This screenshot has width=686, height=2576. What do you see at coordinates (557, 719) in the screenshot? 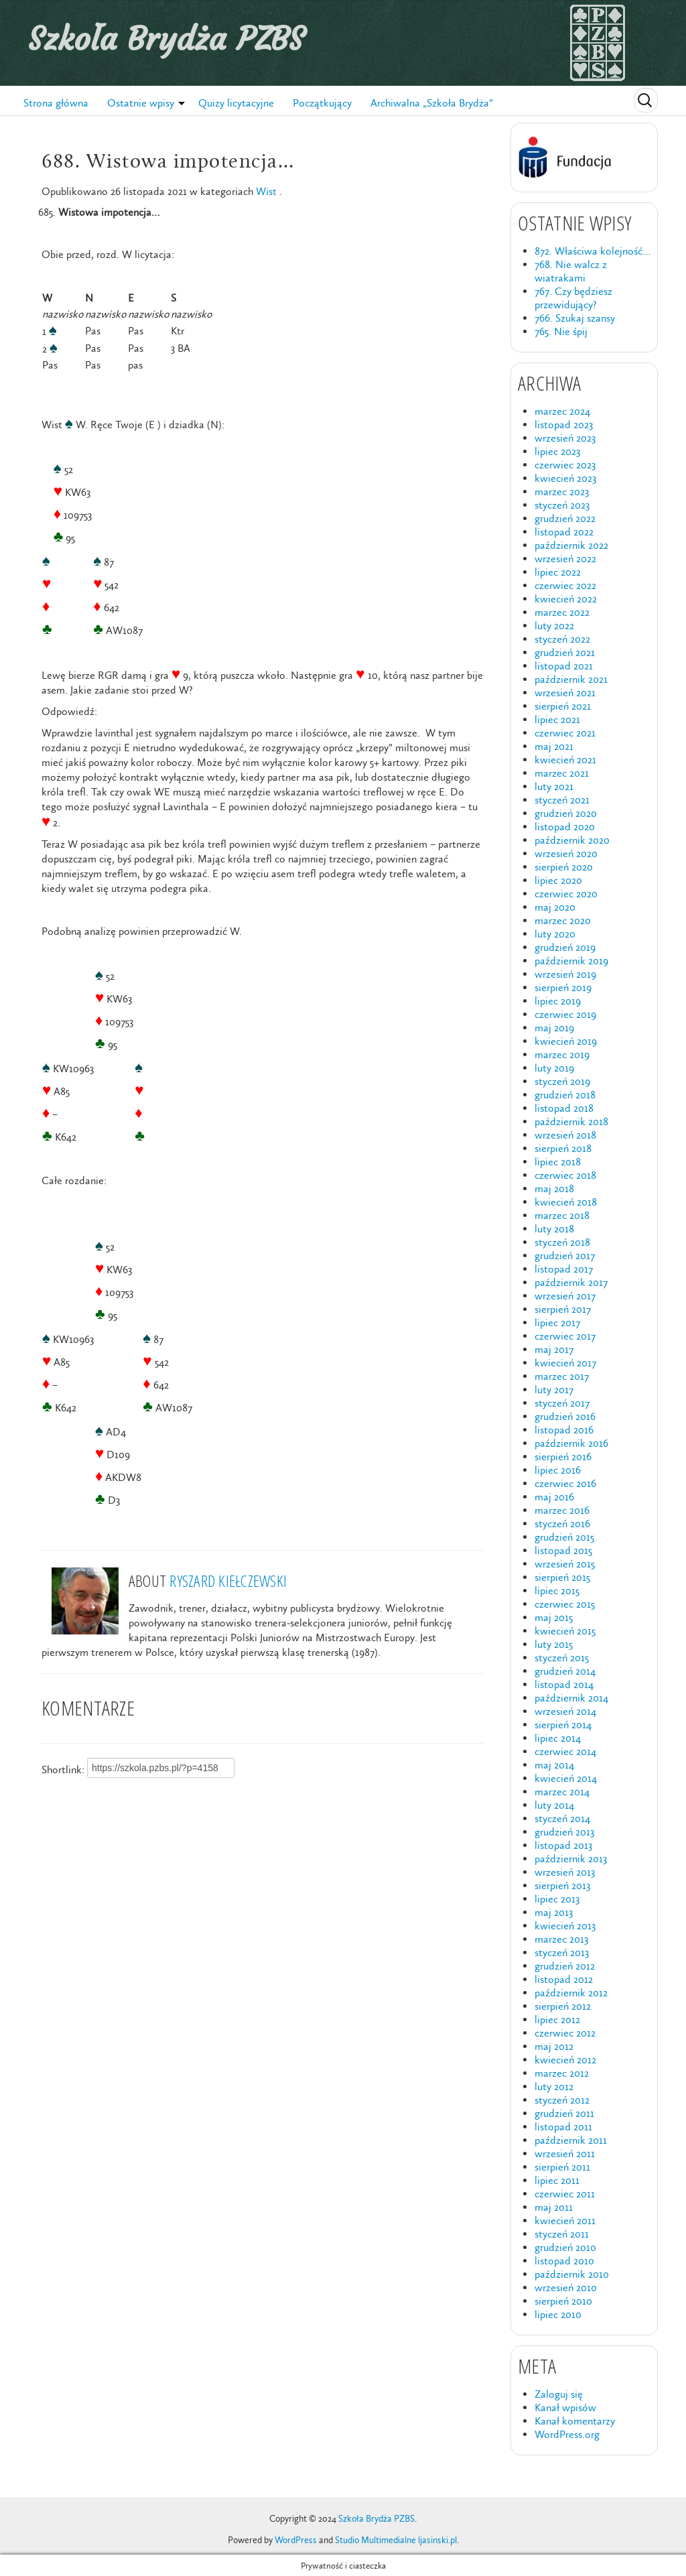
I see `lipiec 2021` at bounding box center [557, 719].